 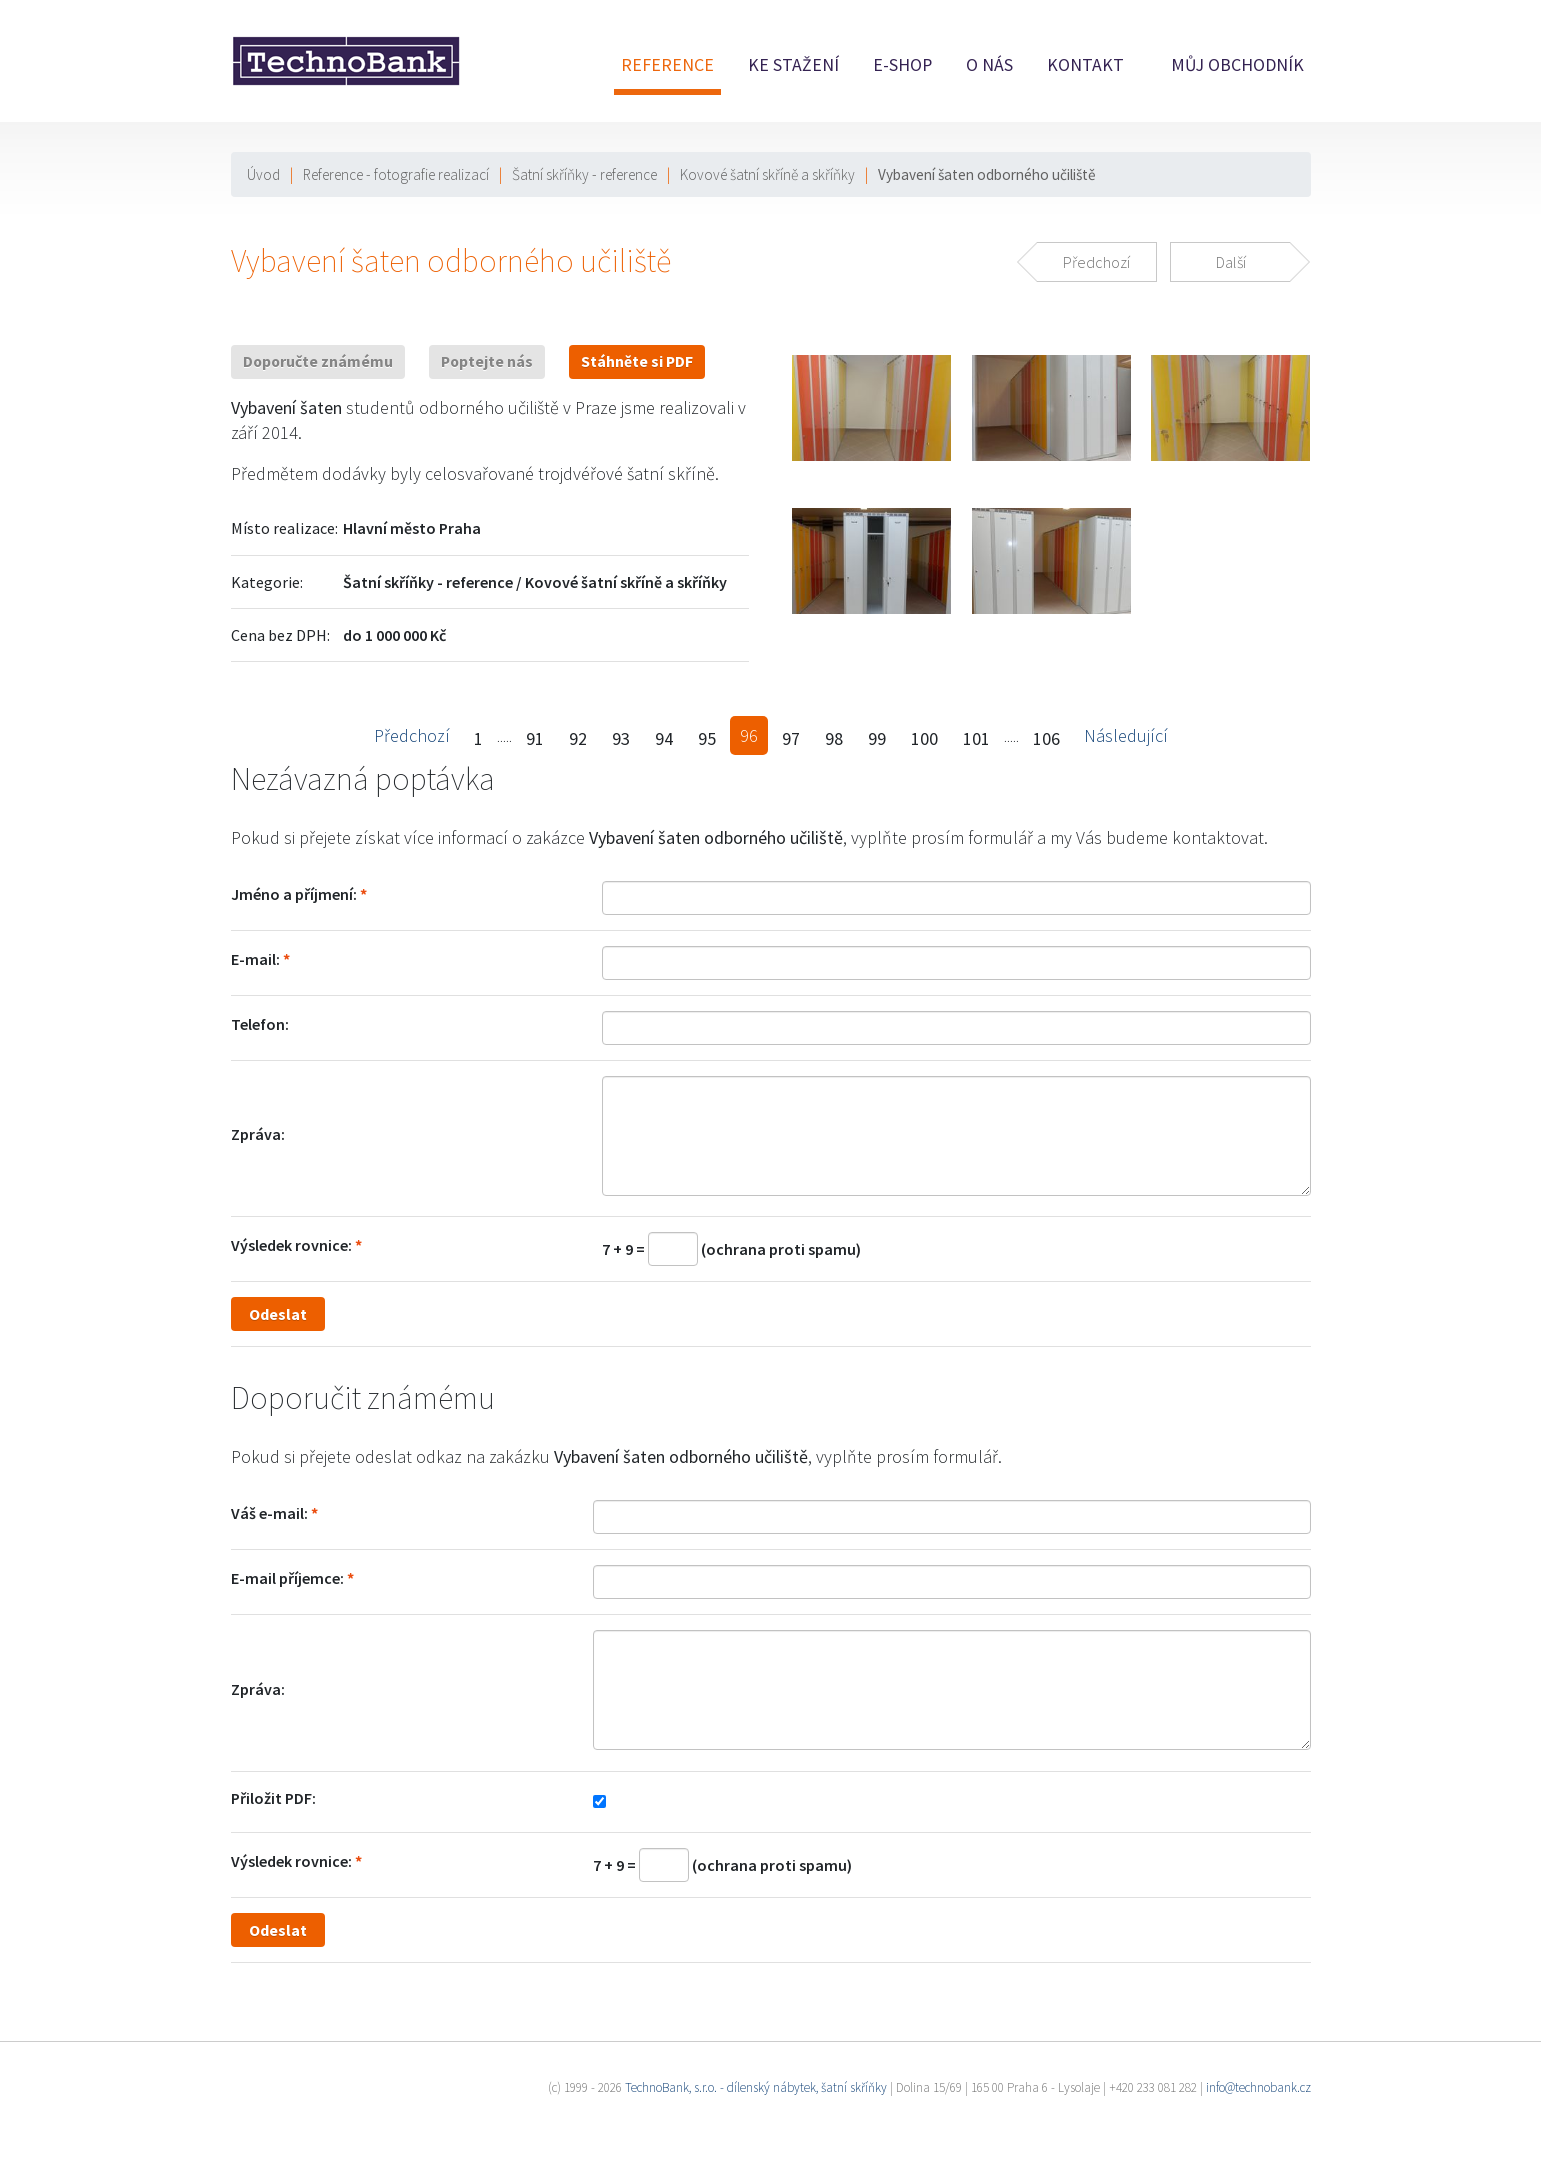 I want to click on Předchozí, so click(x=412, y=735).